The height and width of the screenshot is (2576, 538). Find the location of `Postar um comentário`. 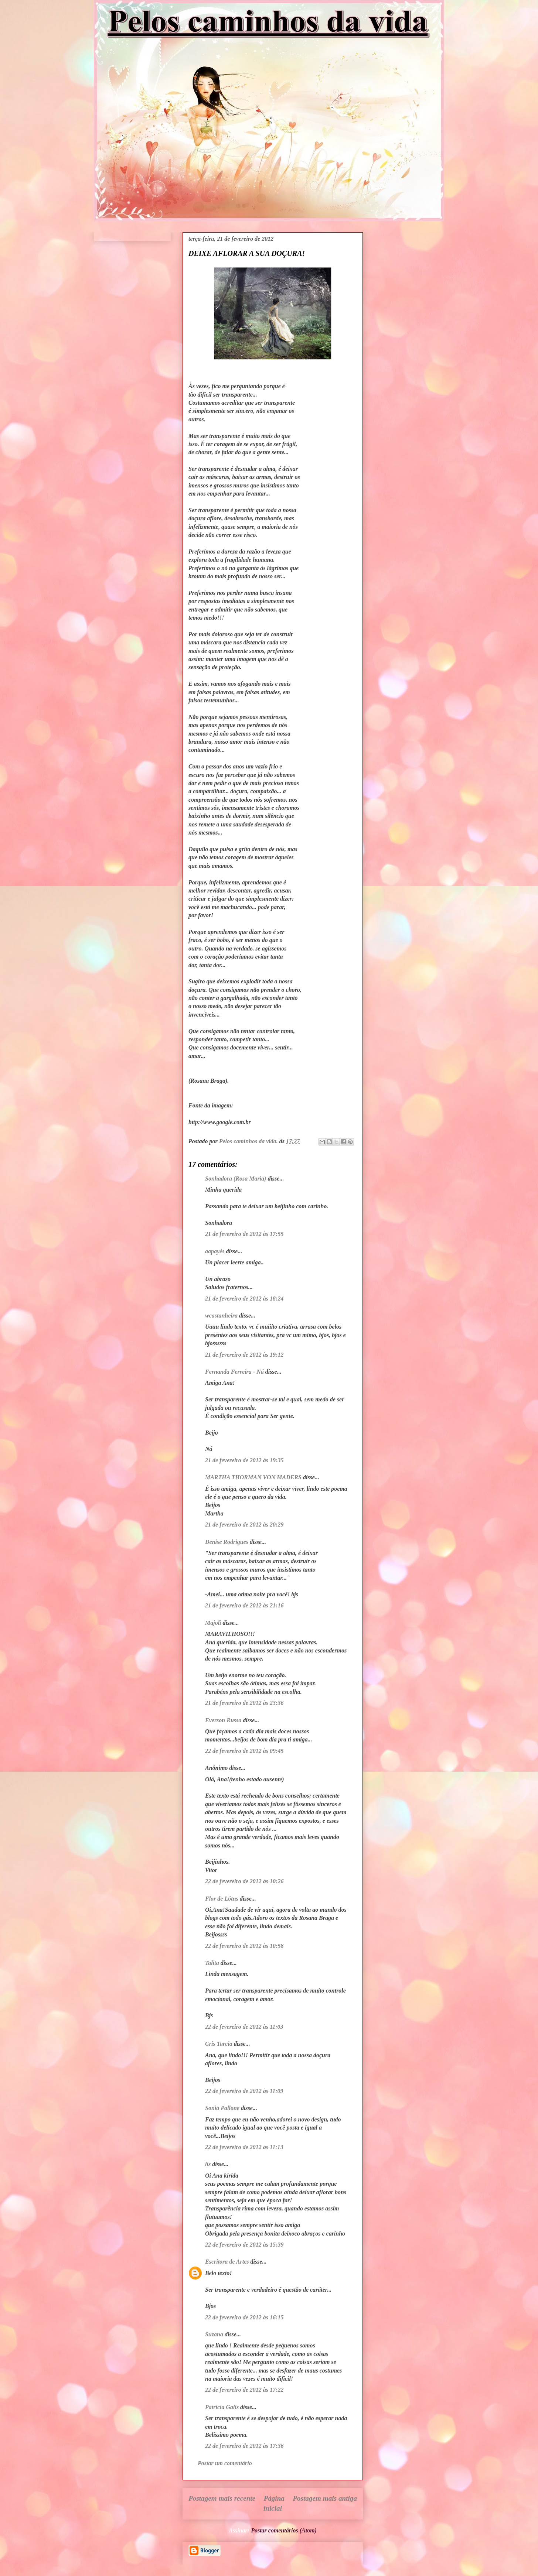

Postar um comentário is located at coordinates (225, 2463).